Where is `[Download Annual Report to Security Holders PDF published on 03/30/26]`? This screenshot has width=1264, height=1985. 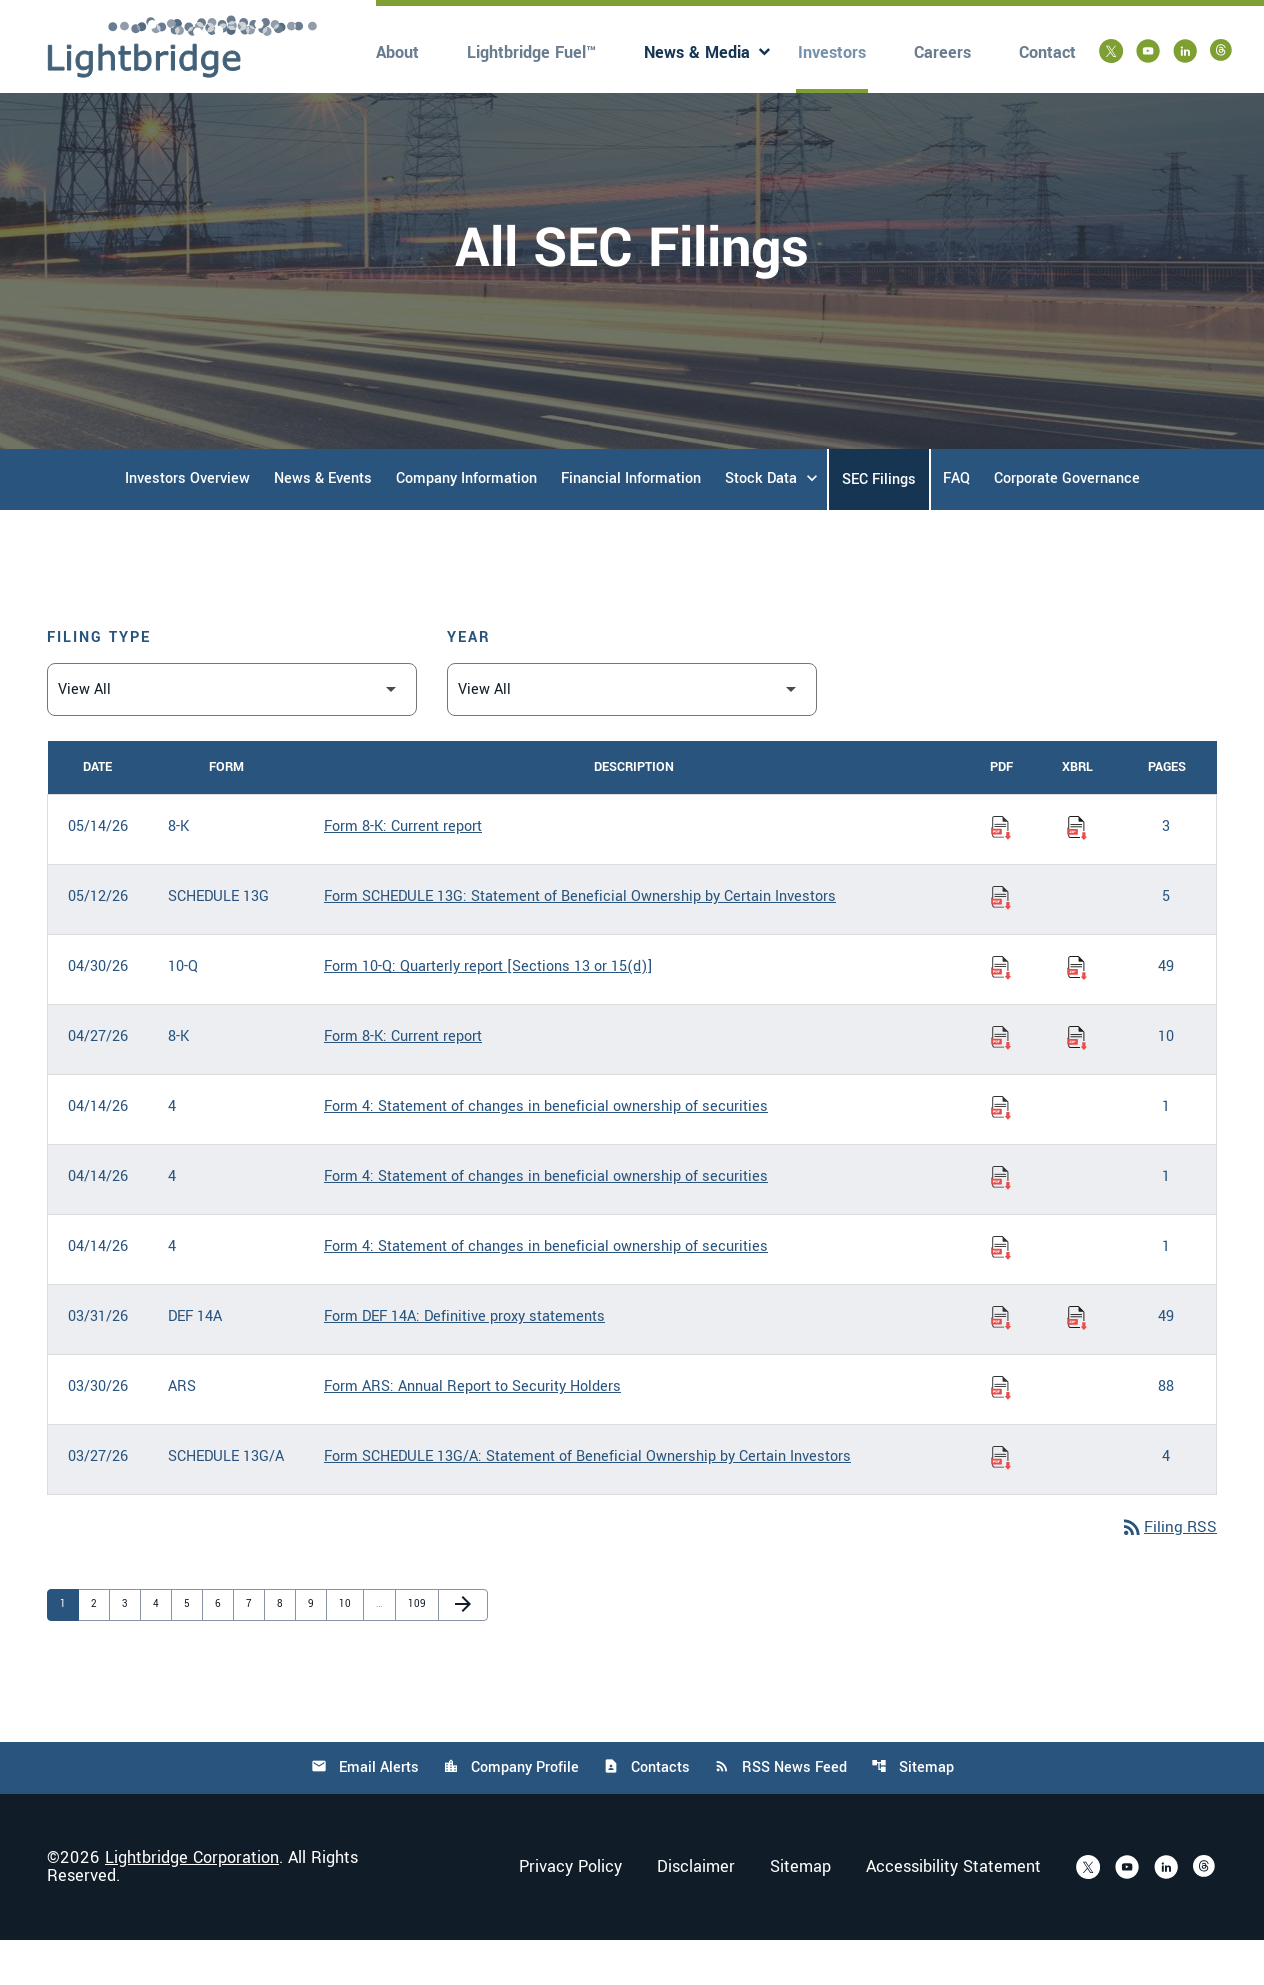
[Download Annual Report to Security Holders PDF published on 03/30/26] is located at coordinates (1001, 1431).